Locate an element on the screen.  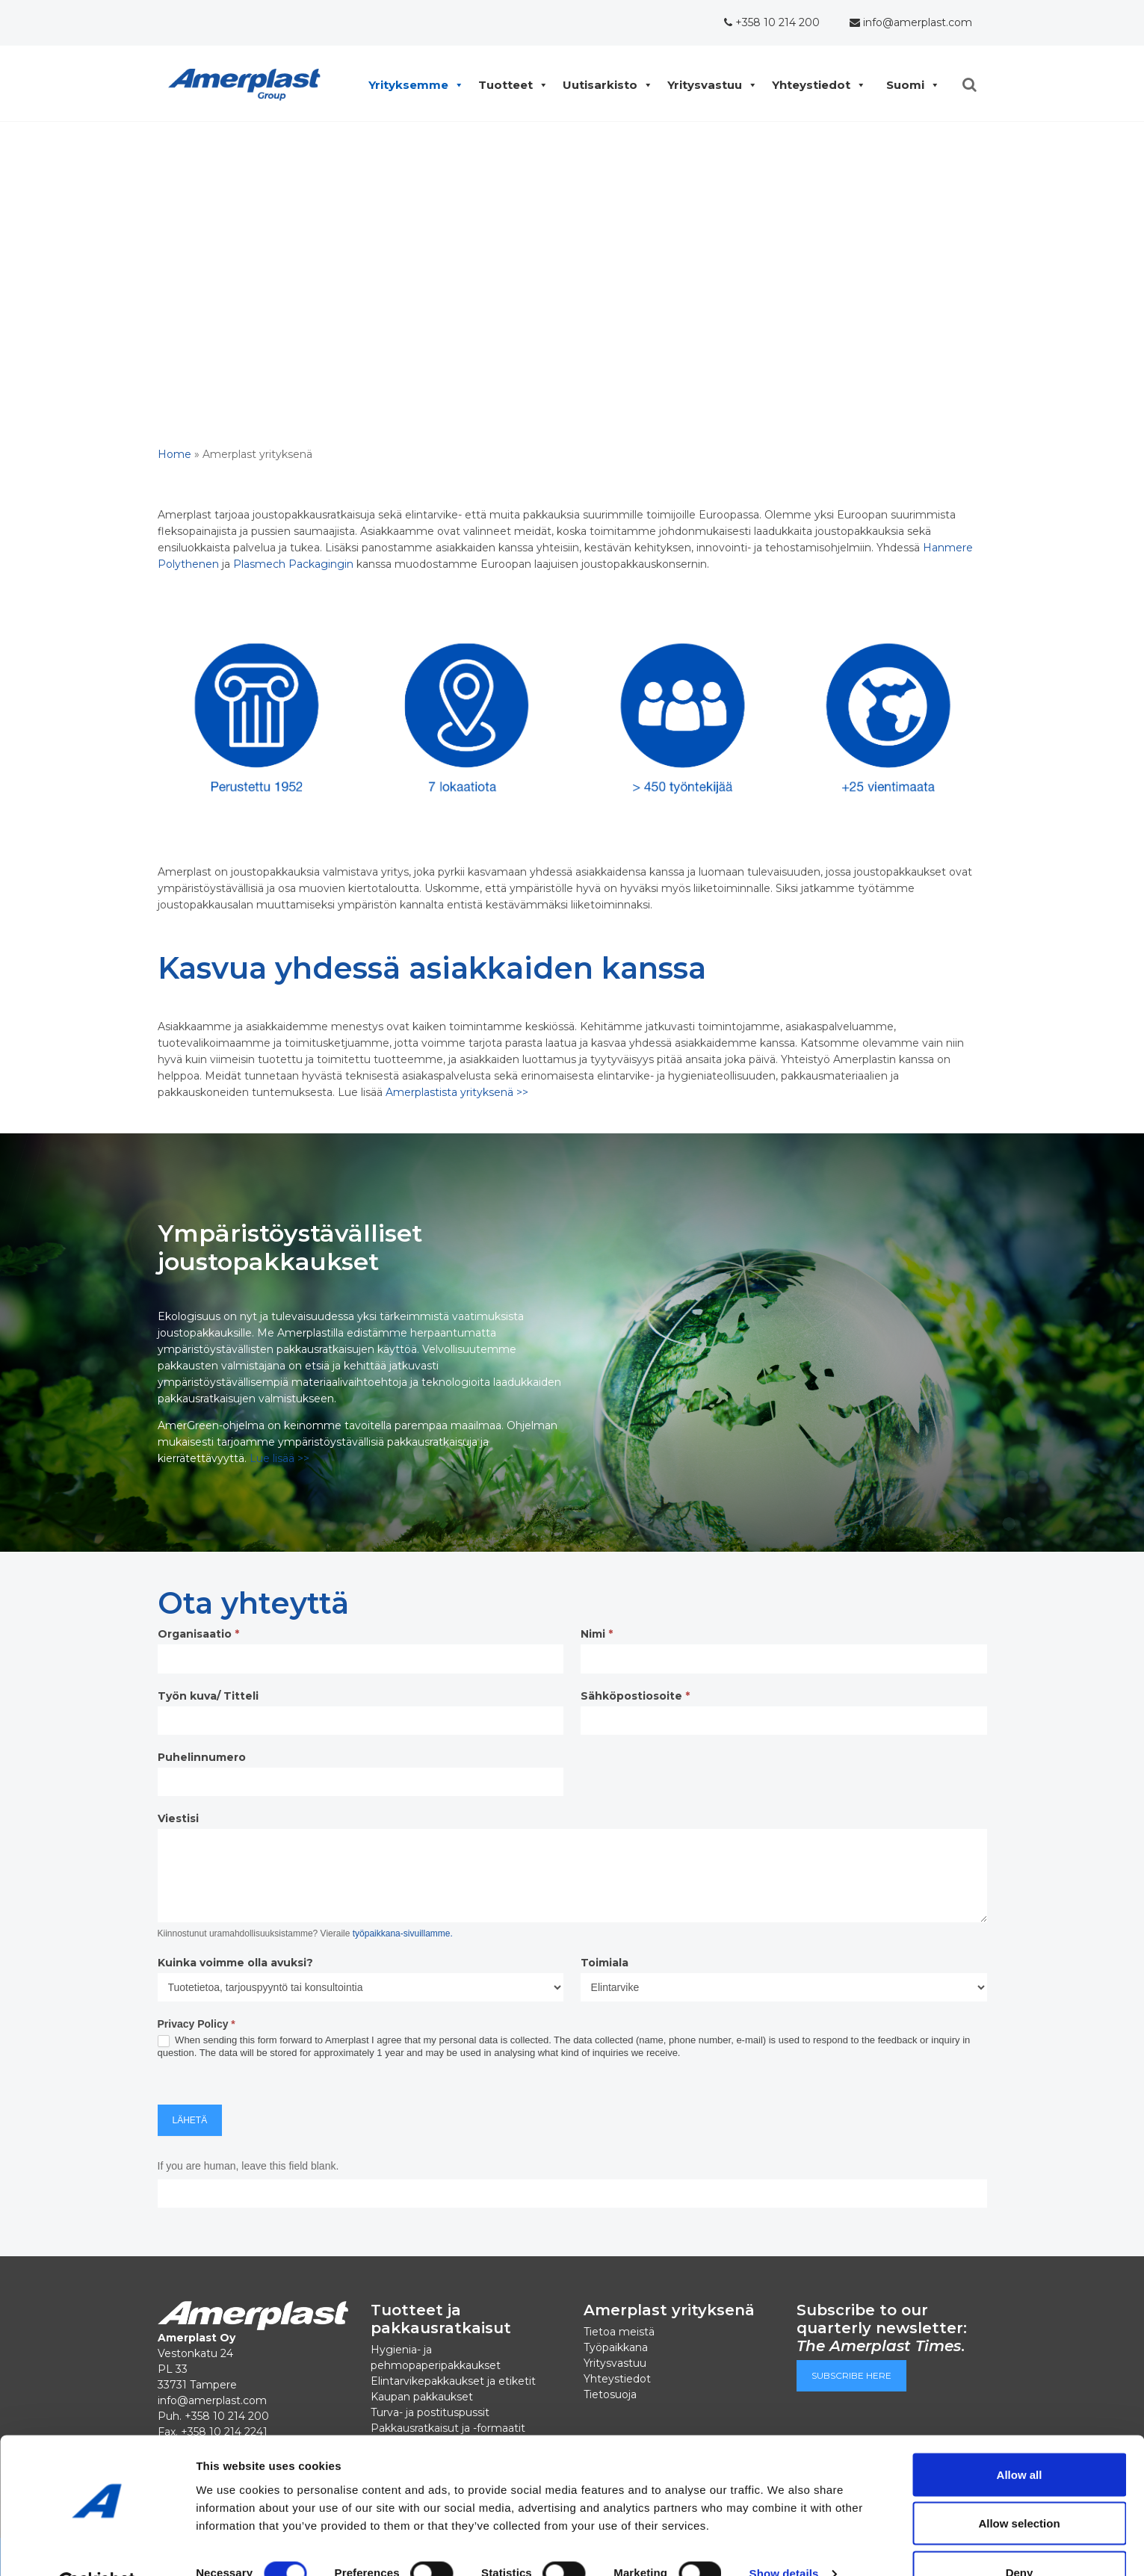
Show details is located at coordinates (784, 2537).